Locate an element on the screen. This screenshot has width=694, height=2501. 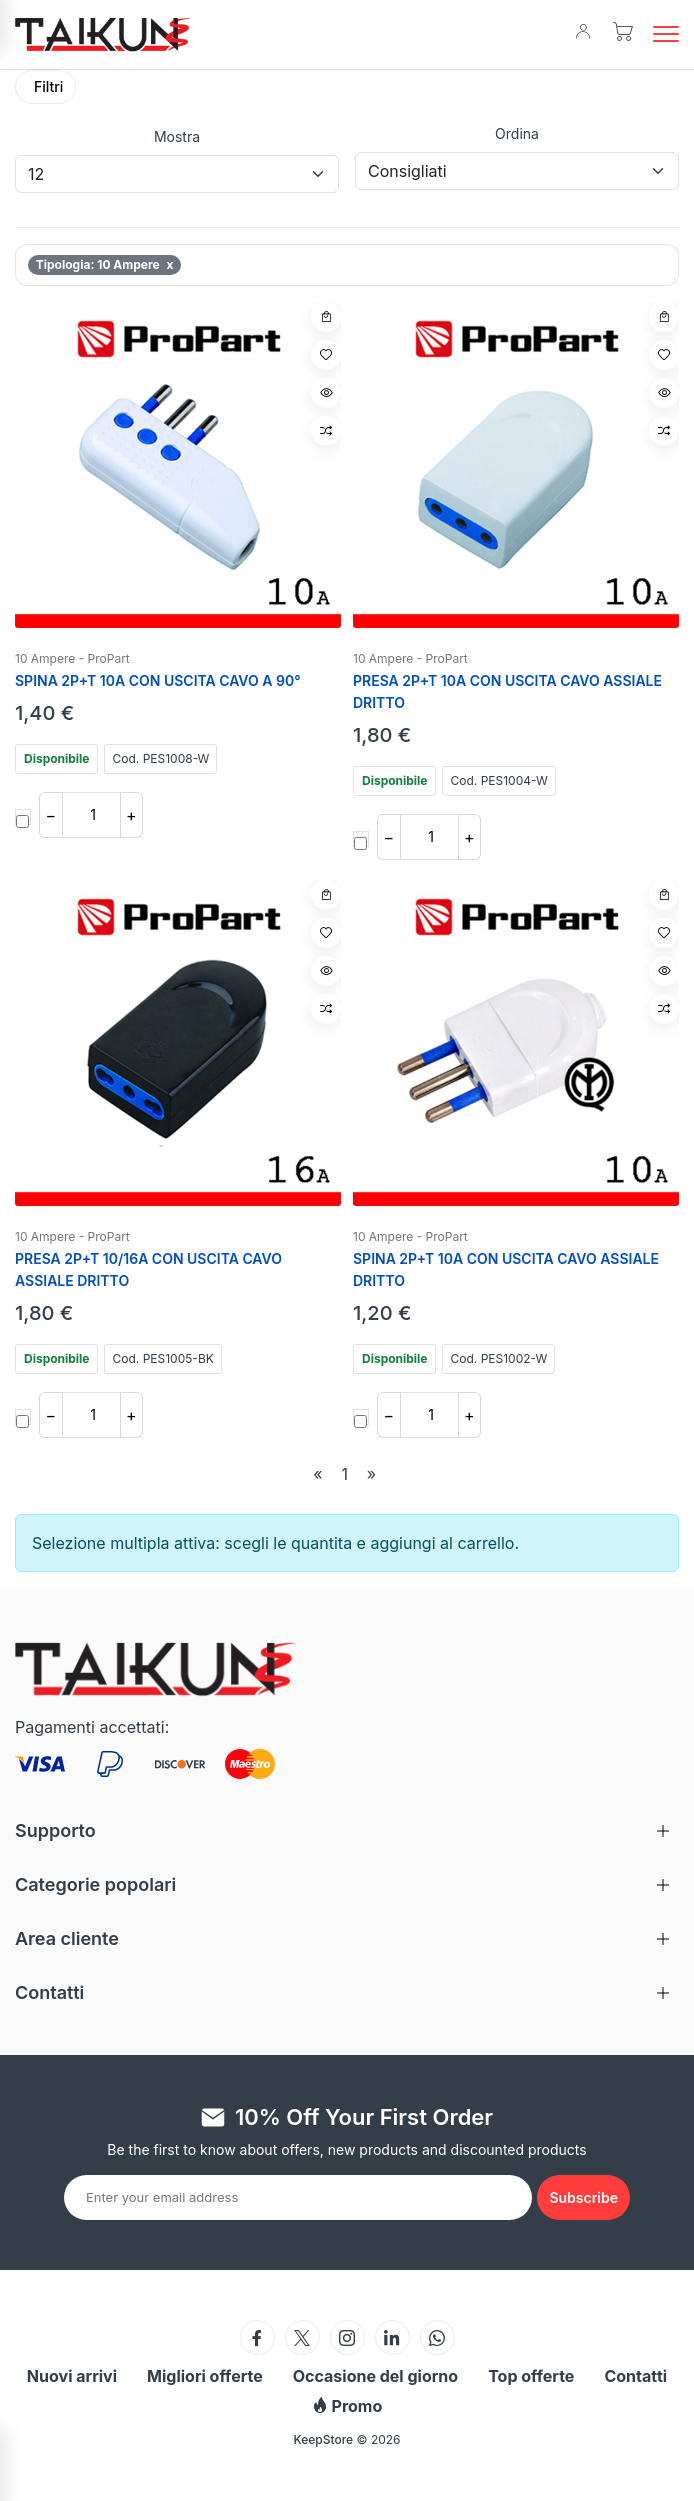
PRESA 2P+T 10A CON USCITA CAVO ASSIALE DRITTO is located at coordinates (507, 691).